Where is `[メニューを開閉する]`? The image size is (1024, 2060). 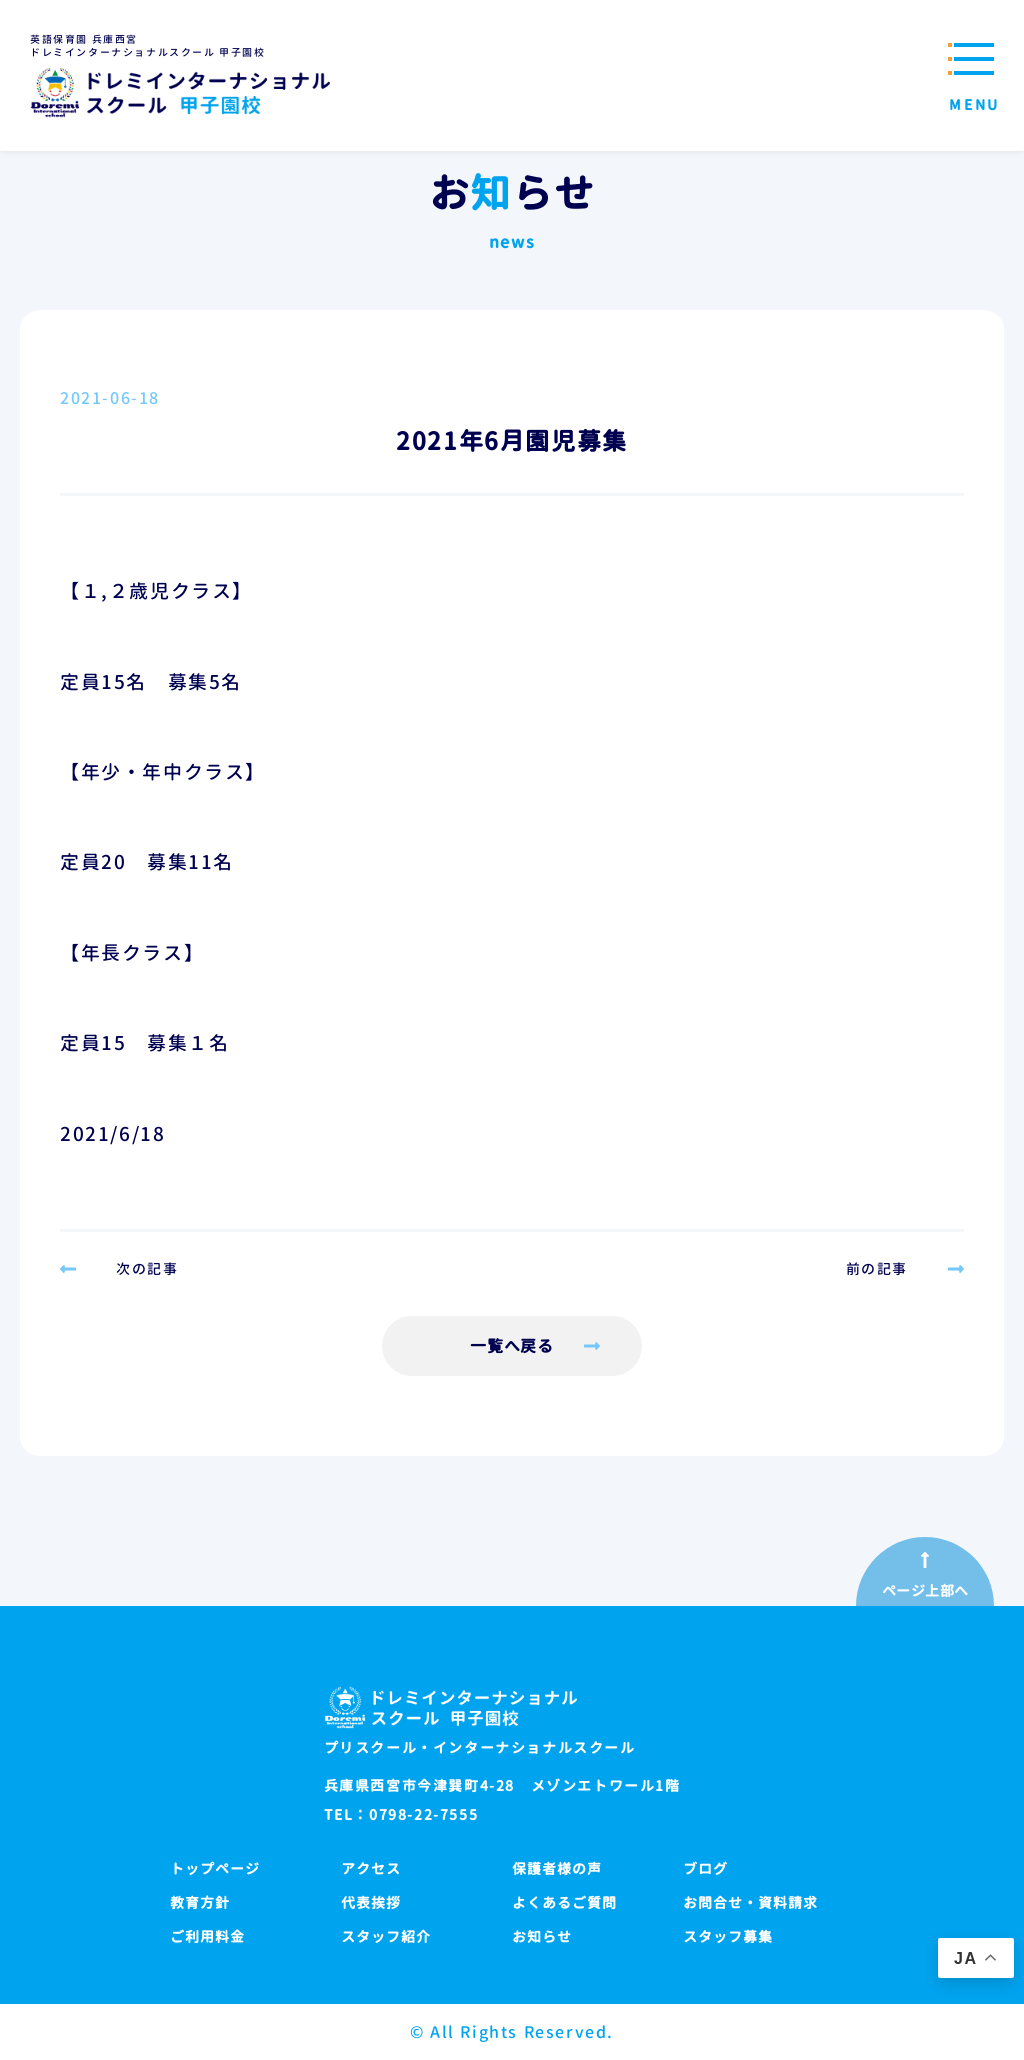
[メニューを開閉する] is located at coordinates (969, 75).